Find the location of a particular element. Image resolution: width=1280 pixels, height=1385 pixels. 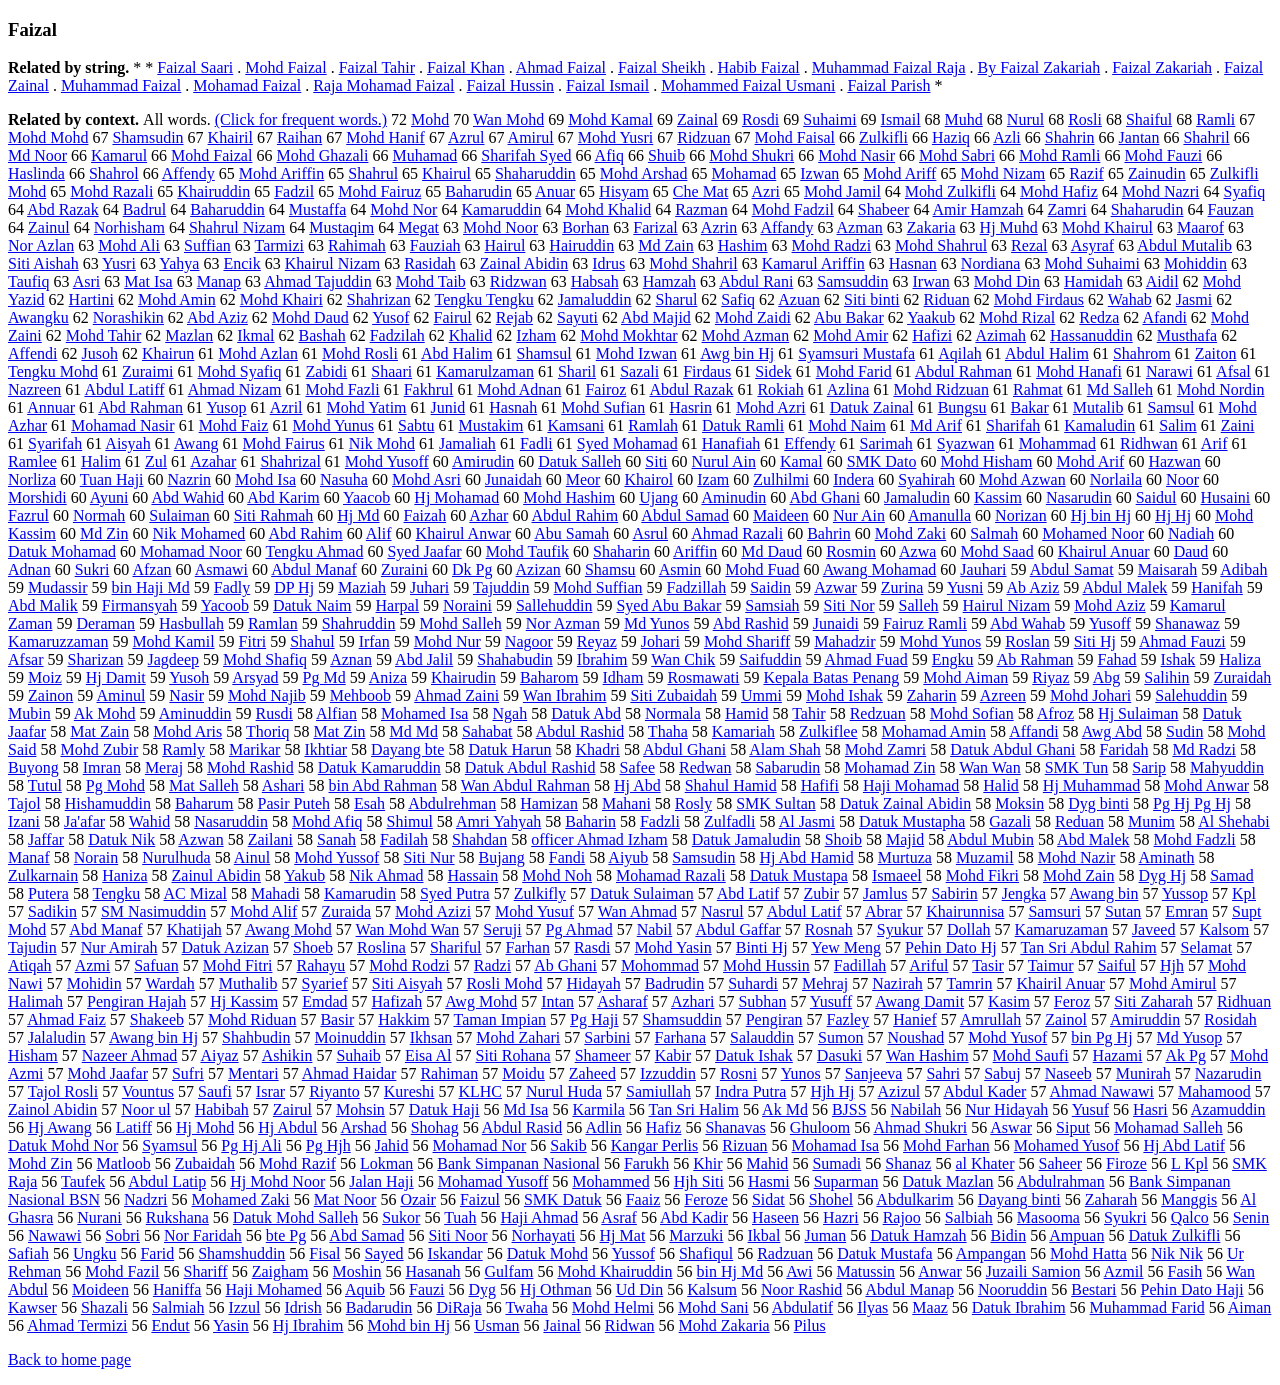

Shahrizal is located at coordinates (290, 461).